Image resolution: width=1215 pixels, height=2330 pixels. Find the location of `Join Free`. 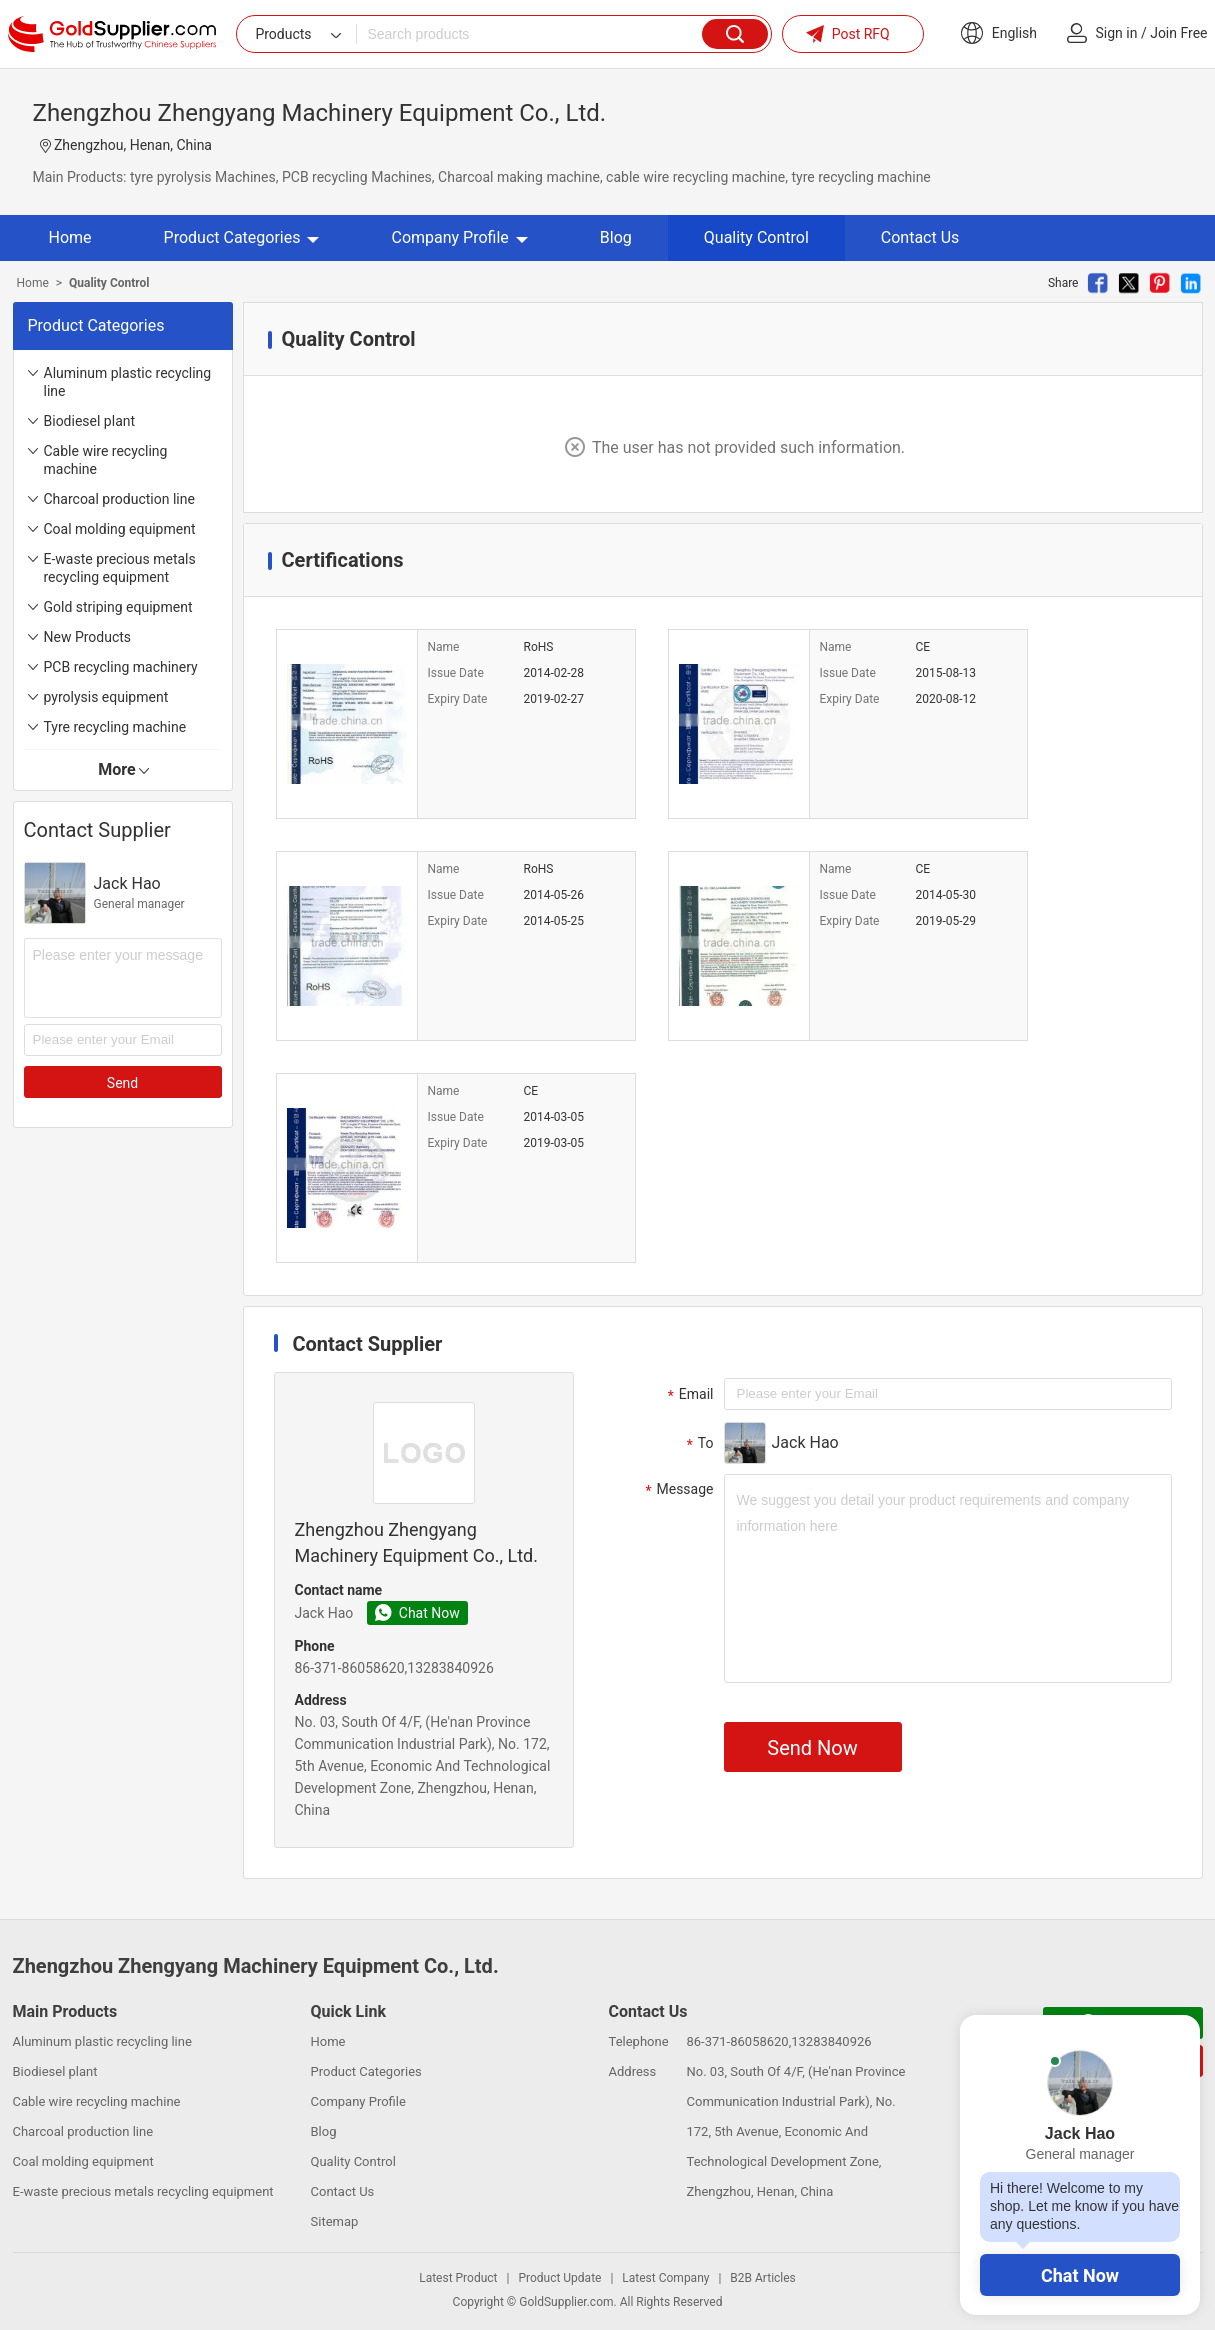

Join Free is located at coordinates (1178, 33).